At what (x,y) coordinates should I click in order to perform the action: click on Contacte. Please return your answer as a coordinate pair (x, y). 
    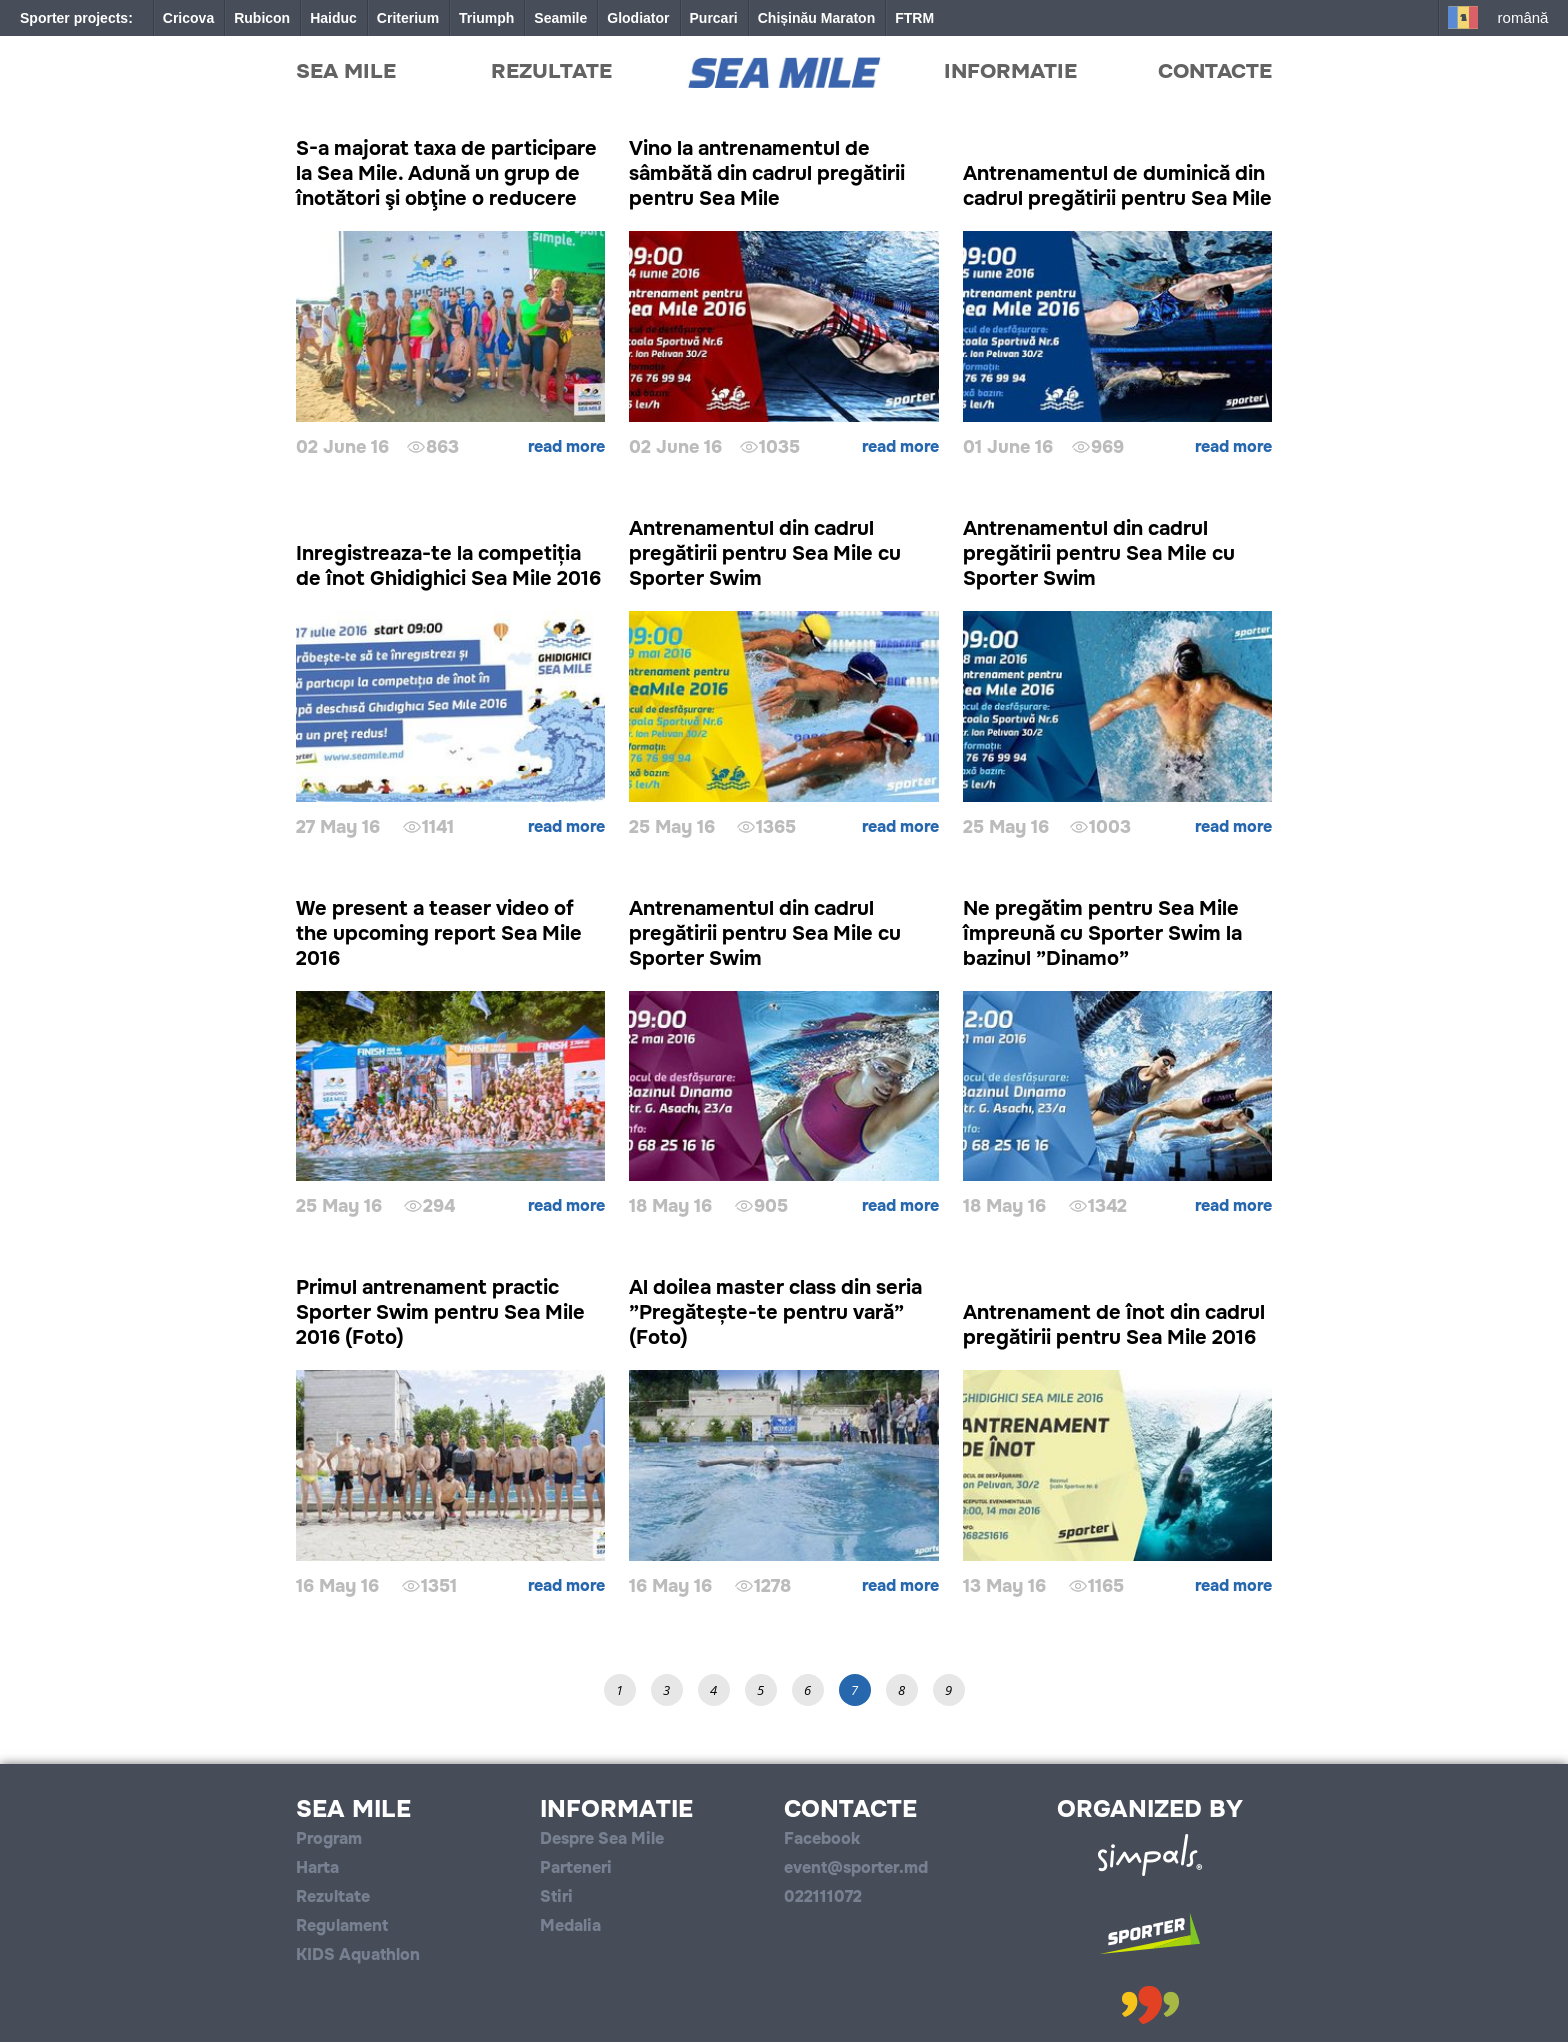
    Looking at the image, I should click on (1215, 71).